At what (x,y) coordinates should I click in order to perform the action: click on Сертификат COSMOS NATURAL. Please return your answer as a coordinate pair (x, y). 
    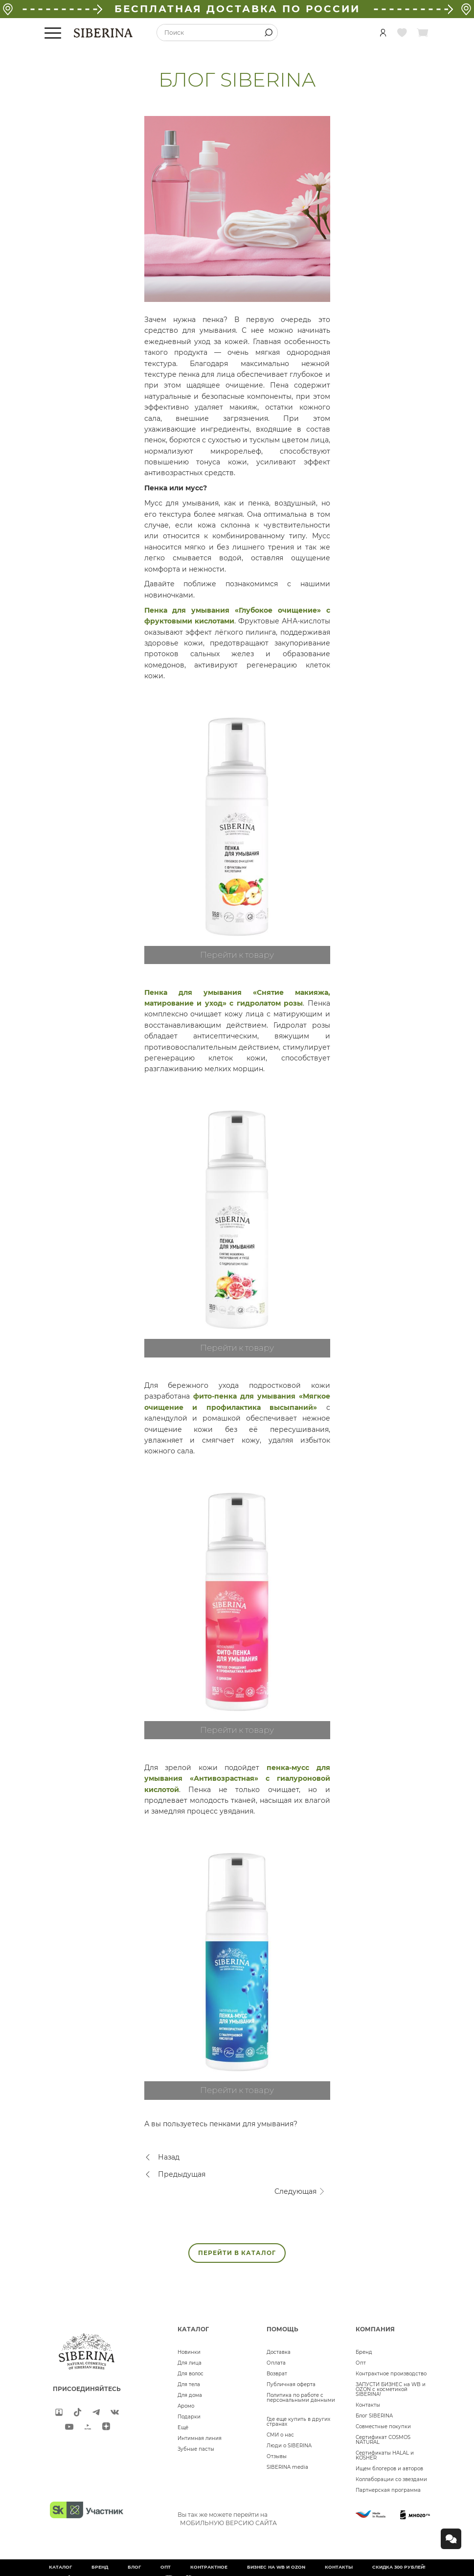
    Looking at the image, I should click on (383, 2439).